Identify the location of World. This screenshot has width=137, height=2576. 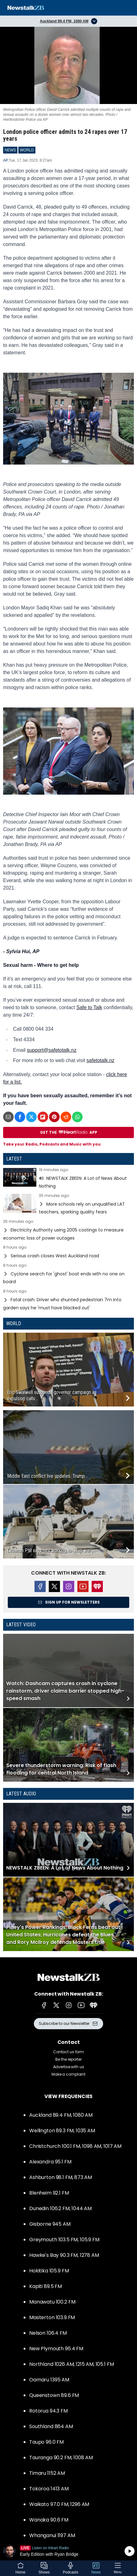
(13, 1323).